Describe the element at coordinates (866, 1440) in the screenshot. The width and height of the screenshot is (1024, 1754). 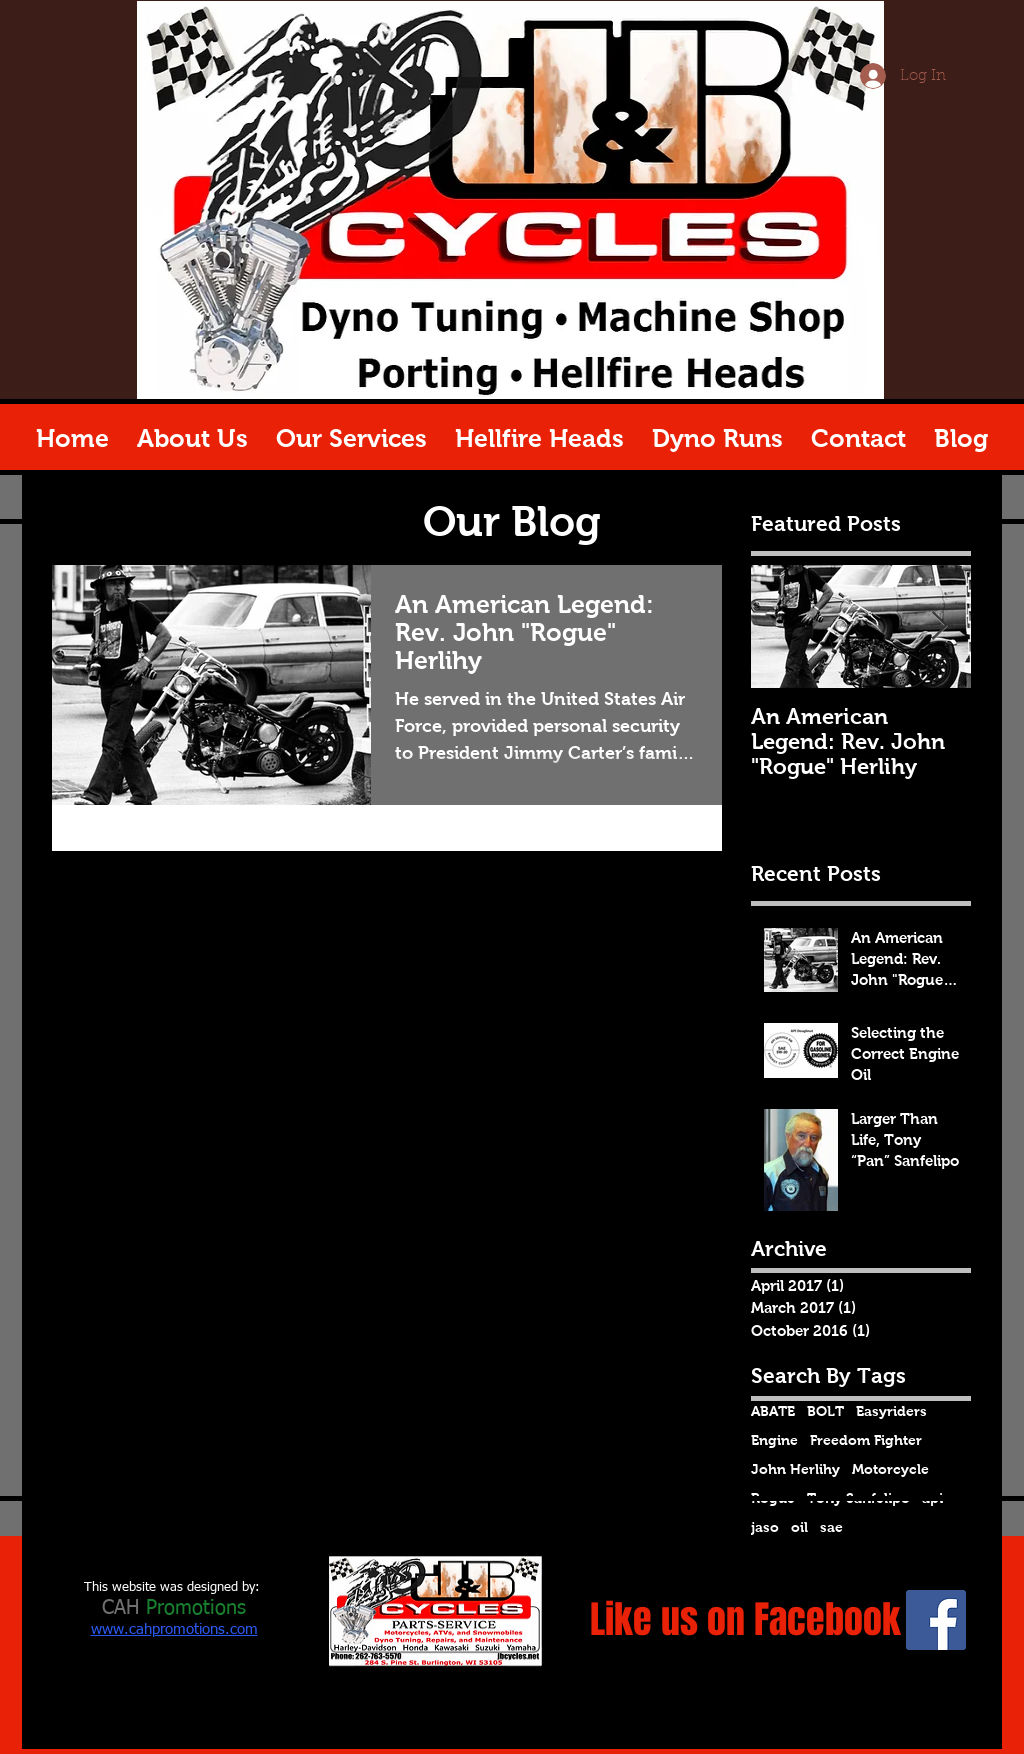
I see `Freedom Fighter` at that location.